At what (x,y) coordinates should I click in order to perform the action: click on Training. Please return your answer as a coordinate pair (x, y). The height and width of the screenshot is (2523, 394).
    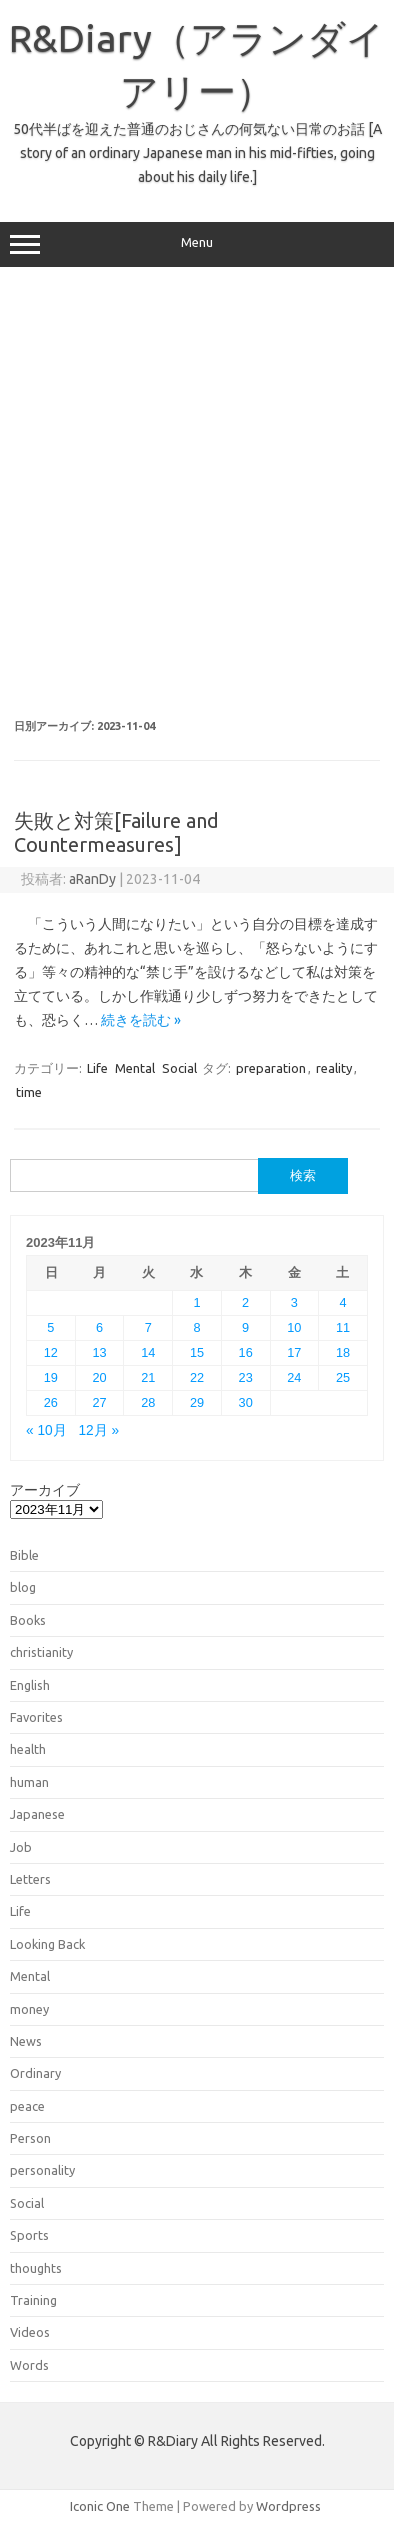
    Looking at the image, I should click on (33, 2300).